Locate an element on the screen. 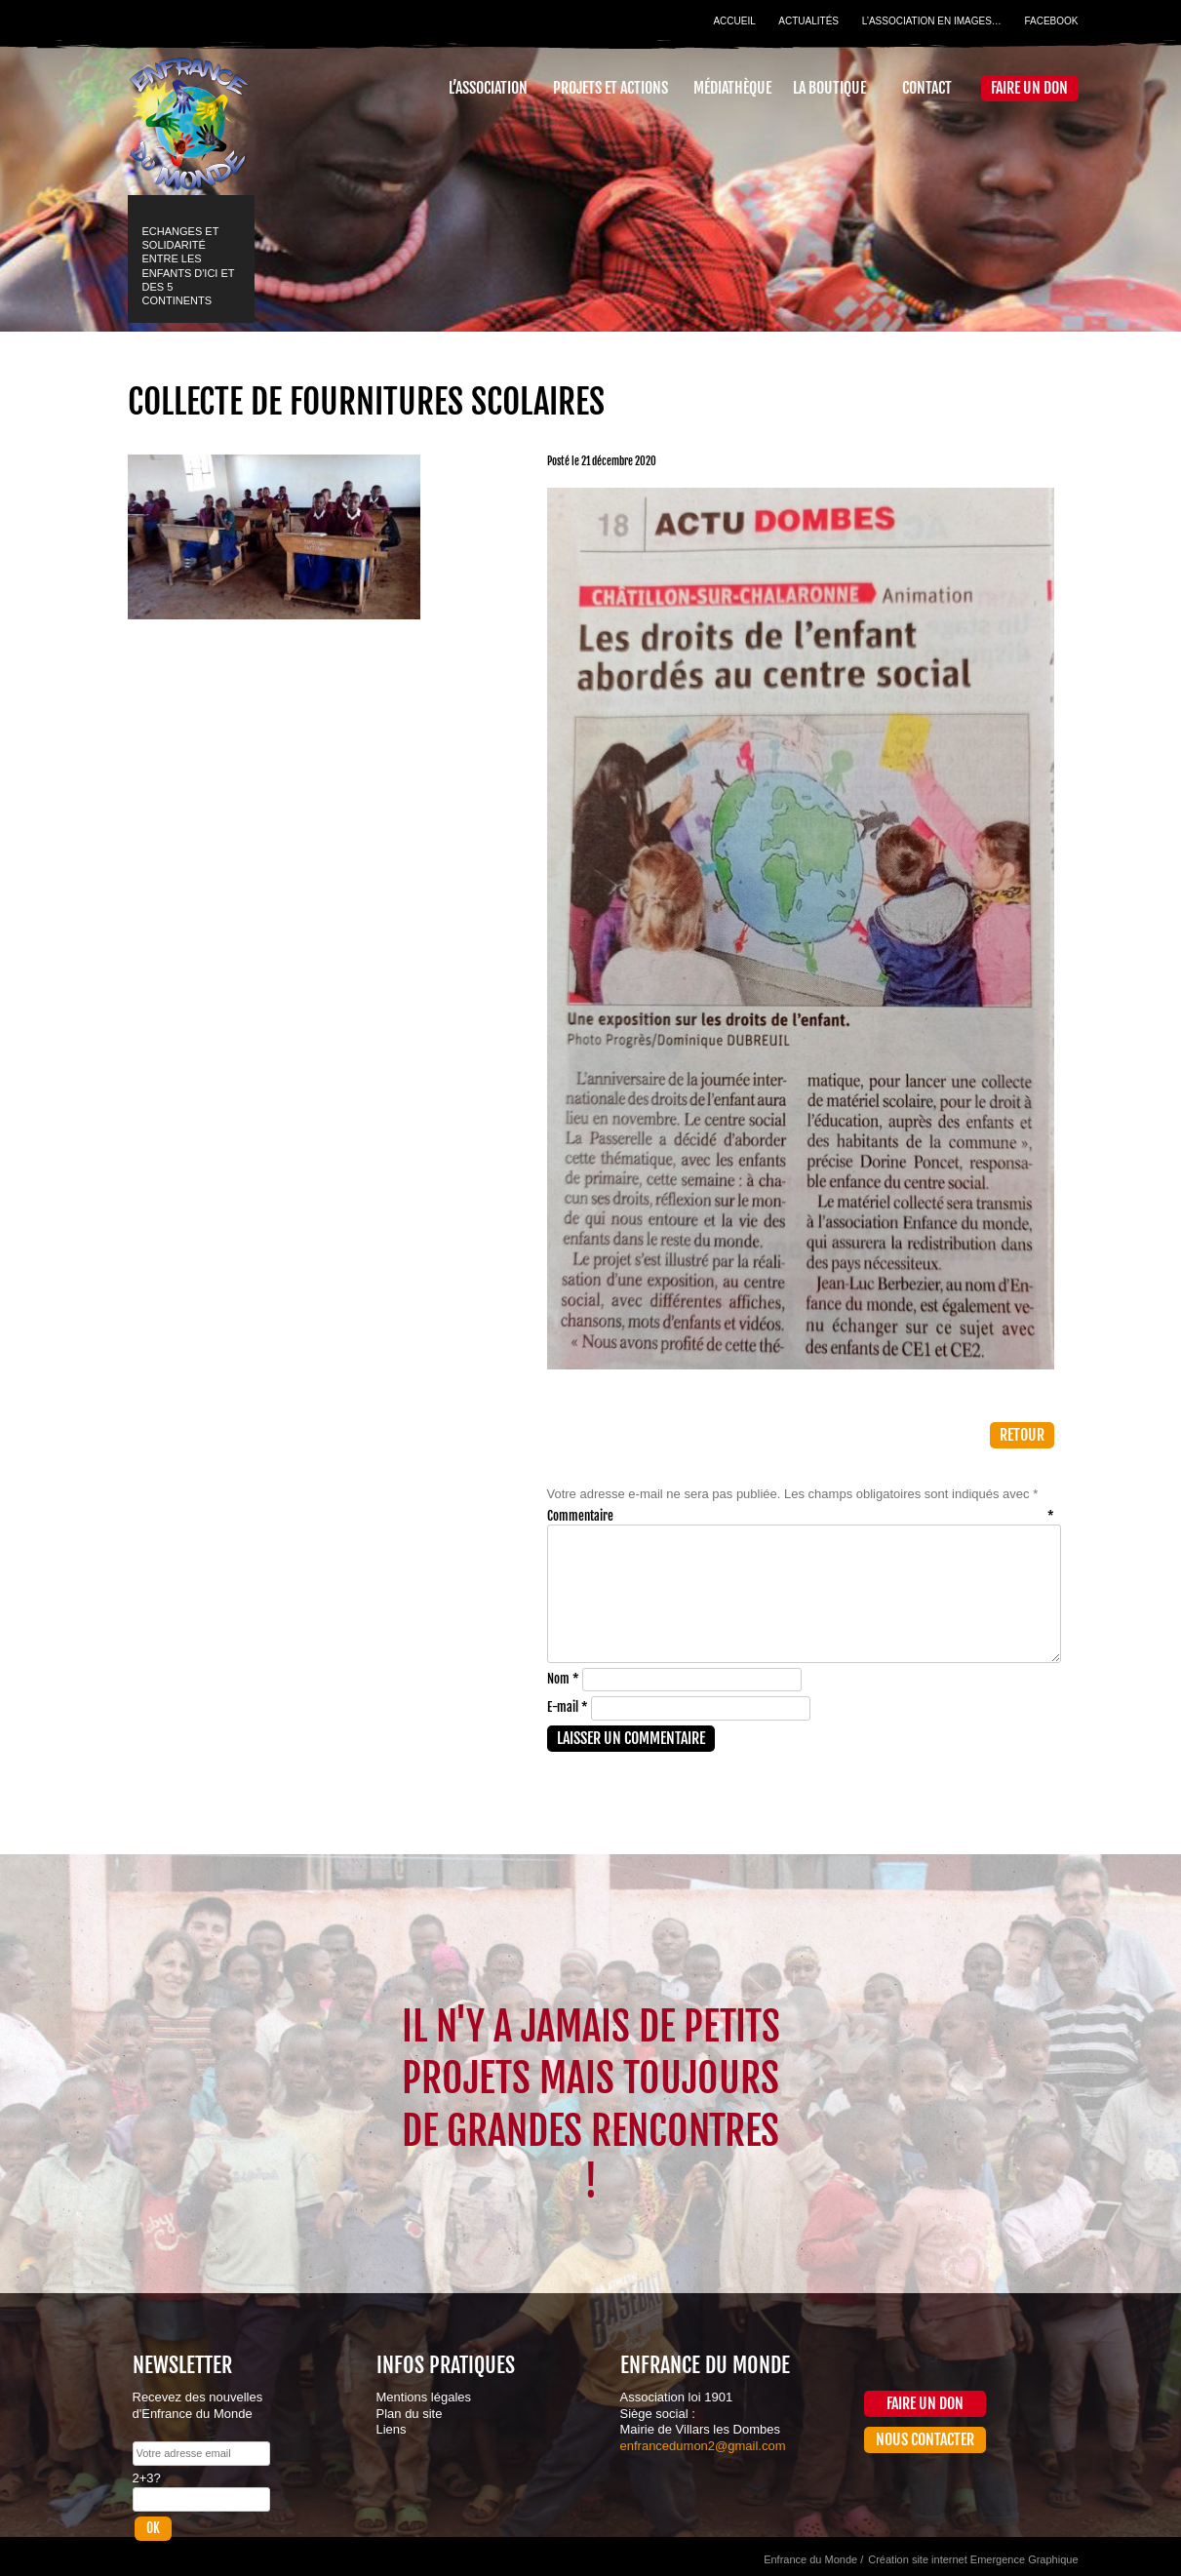  Facebook is located at coordinates (1051, 21).